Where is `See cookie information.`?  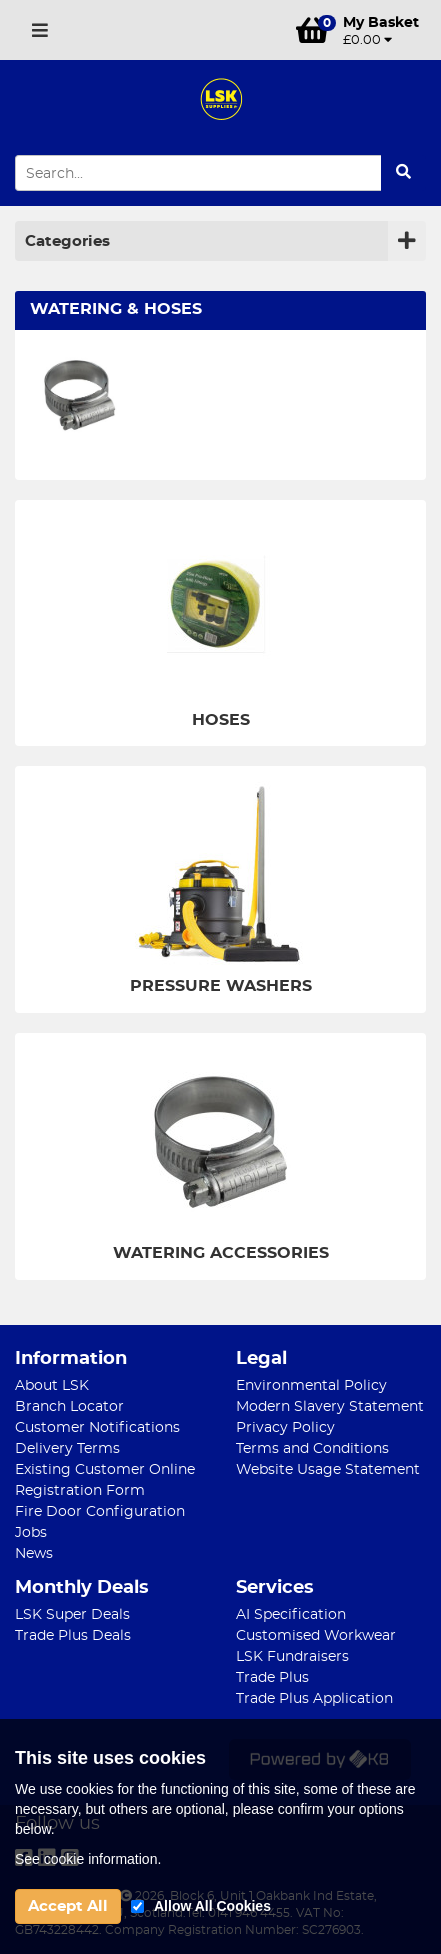
See cookie information. is located at coordinates (88, 1859).